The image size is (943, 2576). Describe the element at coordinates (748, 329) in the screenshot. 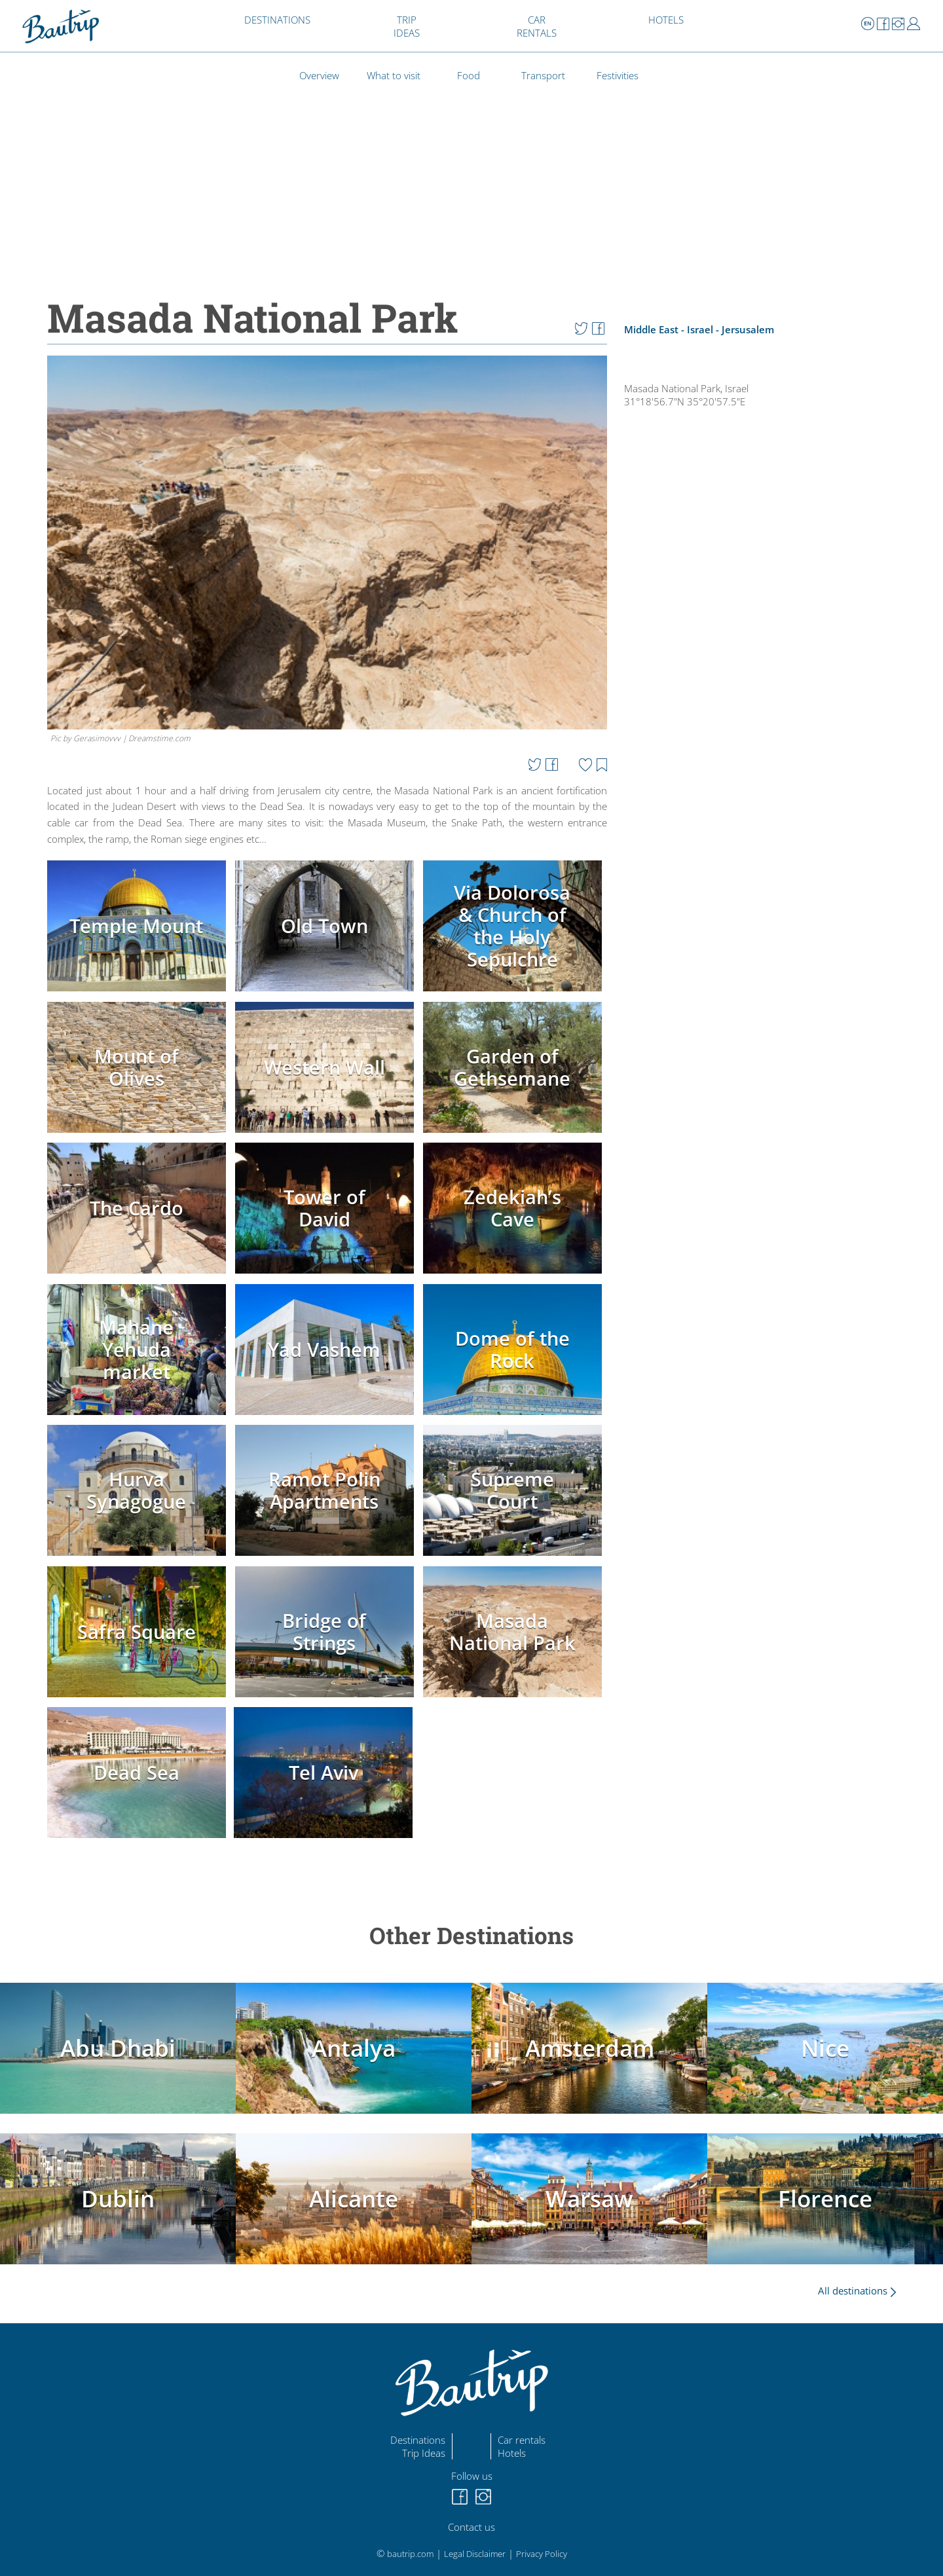

I see `Jersusalem` at that location.